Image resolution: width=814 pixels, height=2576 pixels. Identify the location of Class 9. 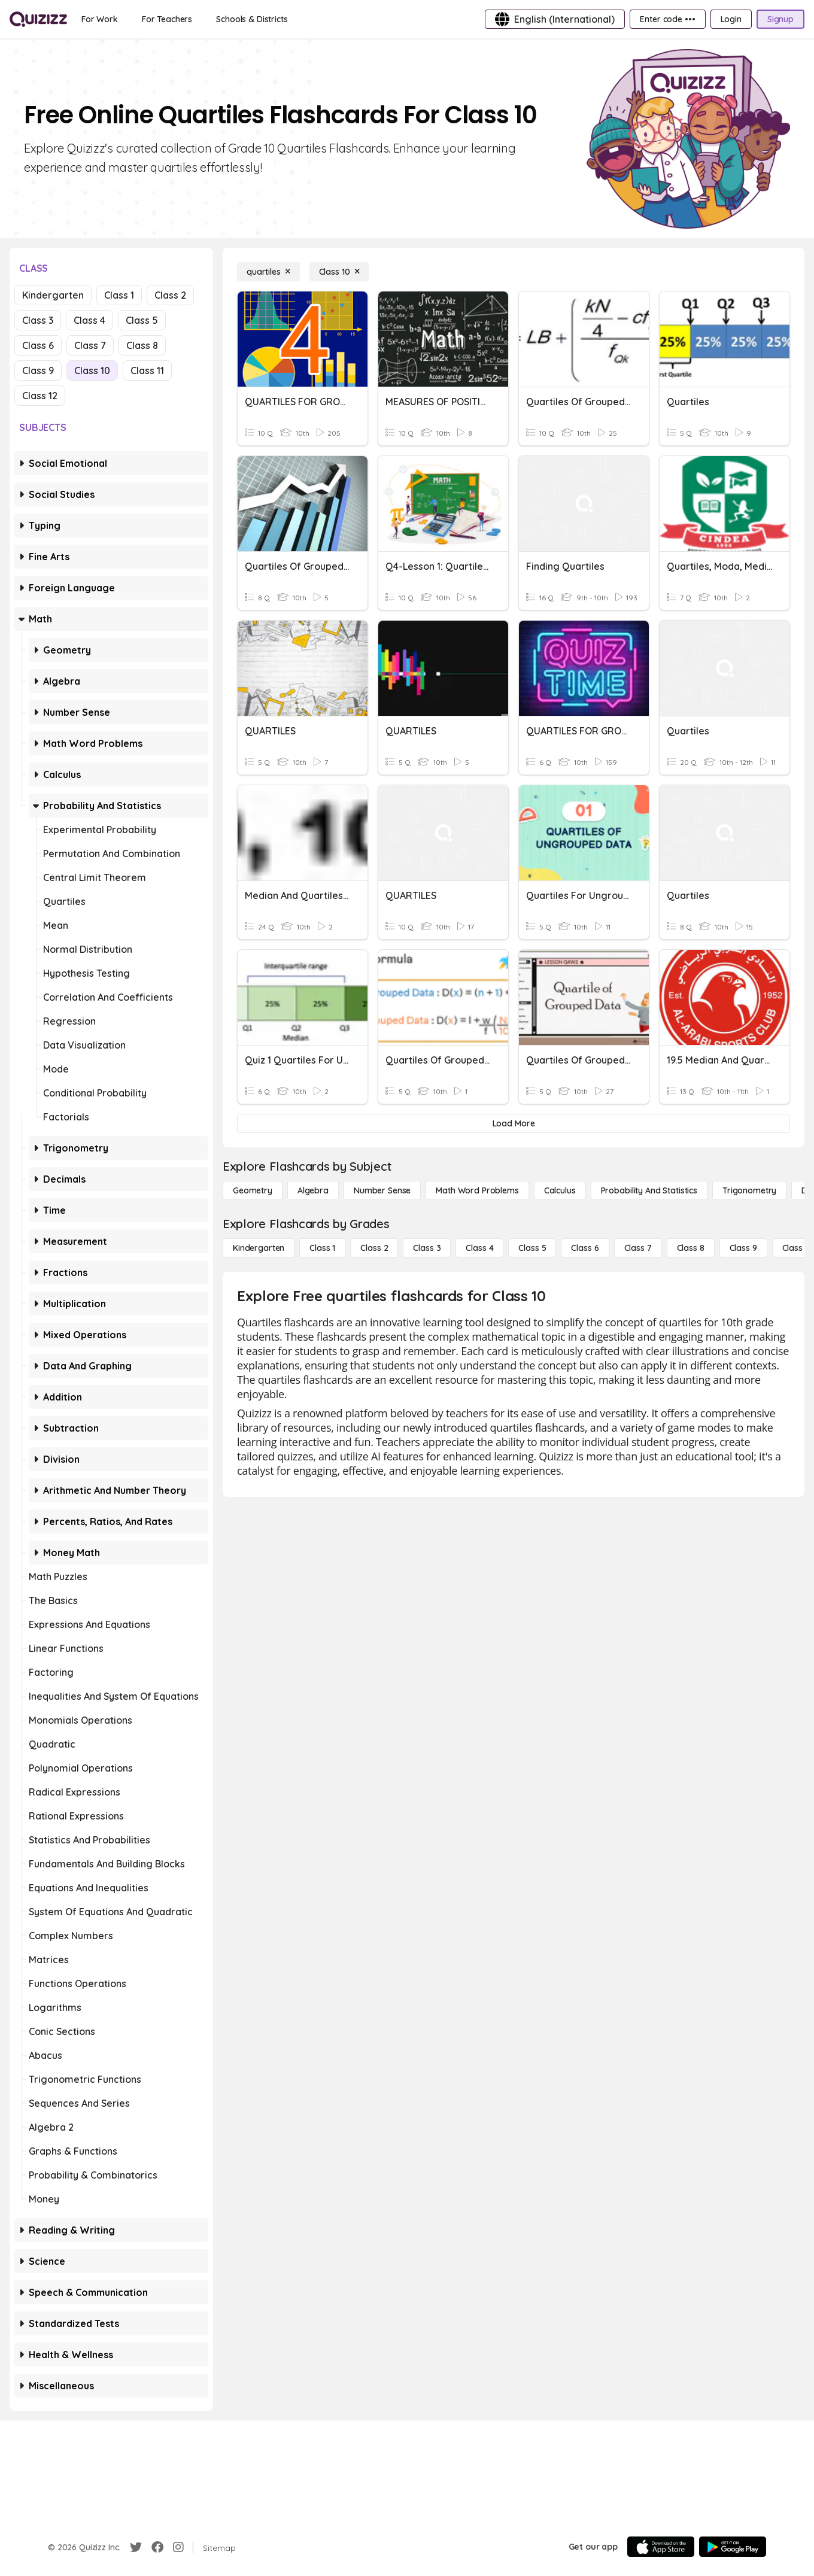
(38, 370).